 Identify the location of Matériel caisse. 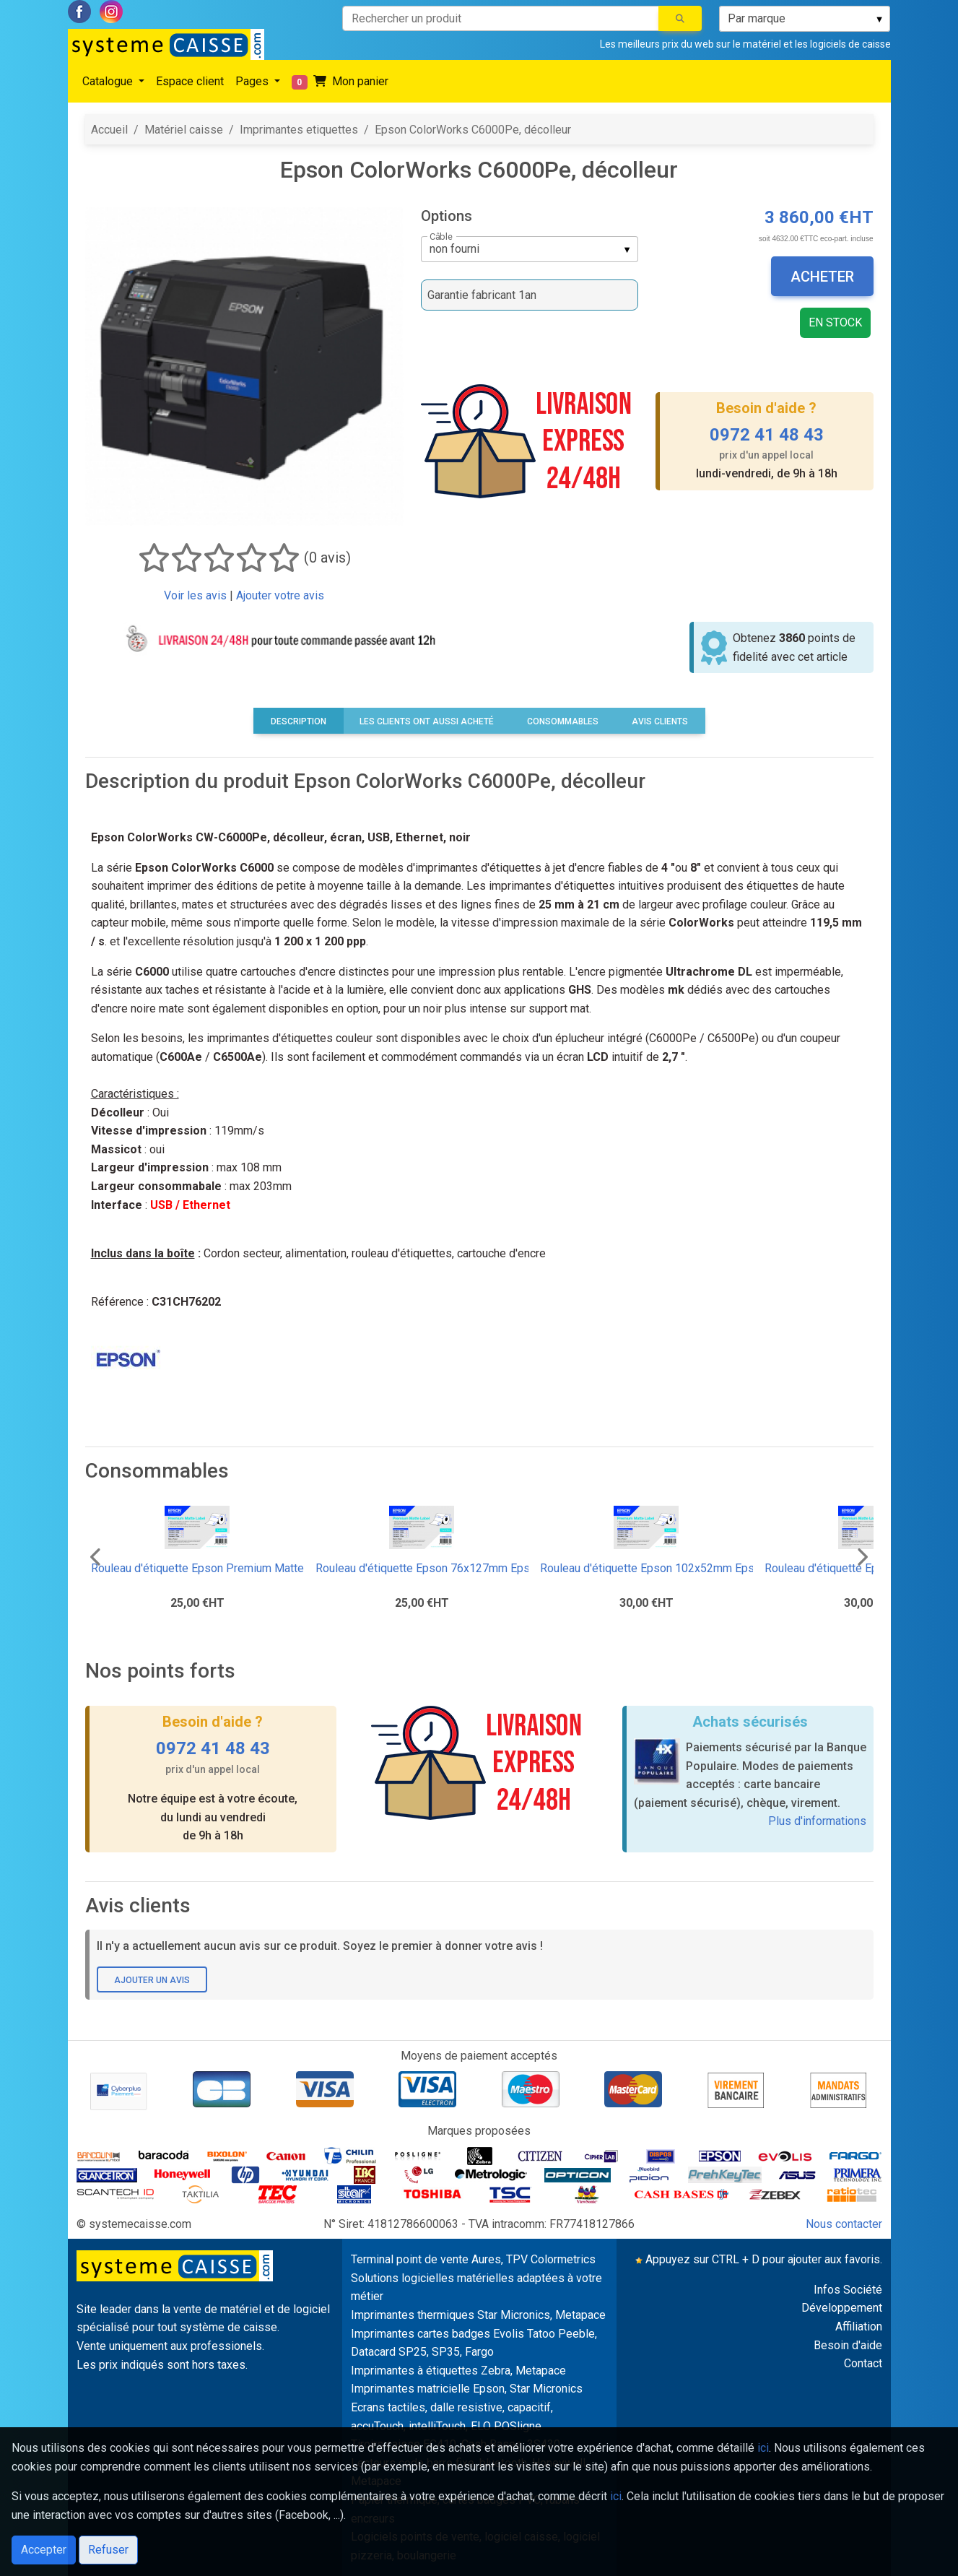
(183, 129).